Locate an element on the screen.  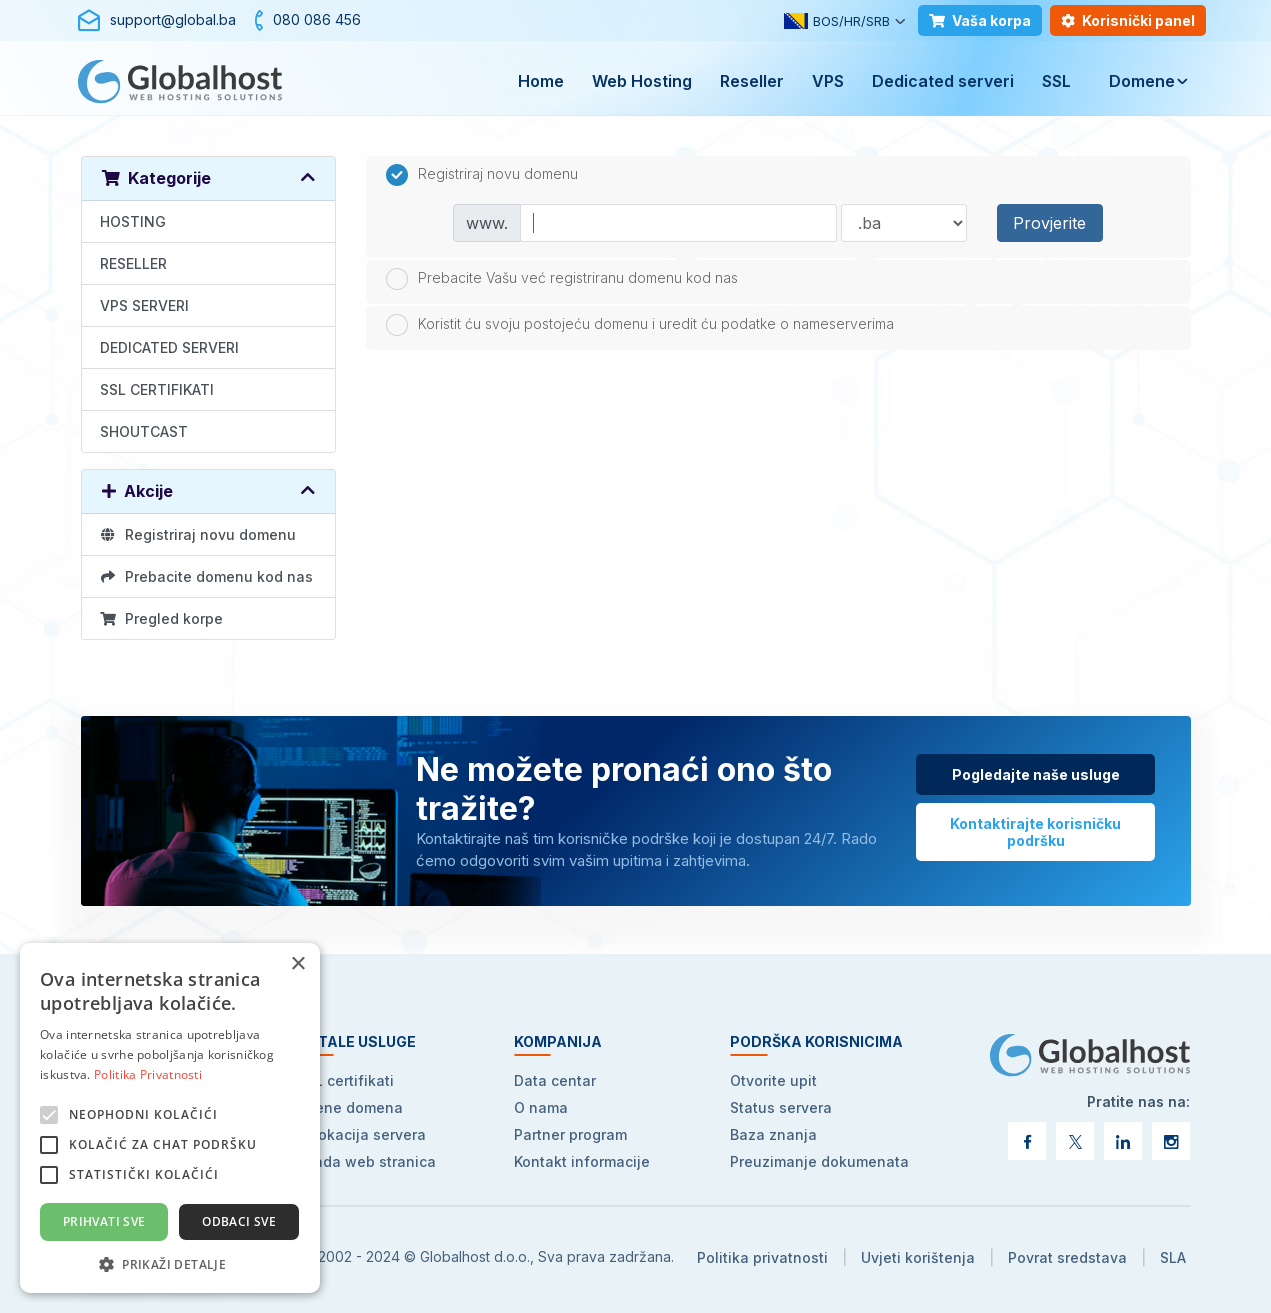
Dedicated serveri is located at coordinates (943, 81).